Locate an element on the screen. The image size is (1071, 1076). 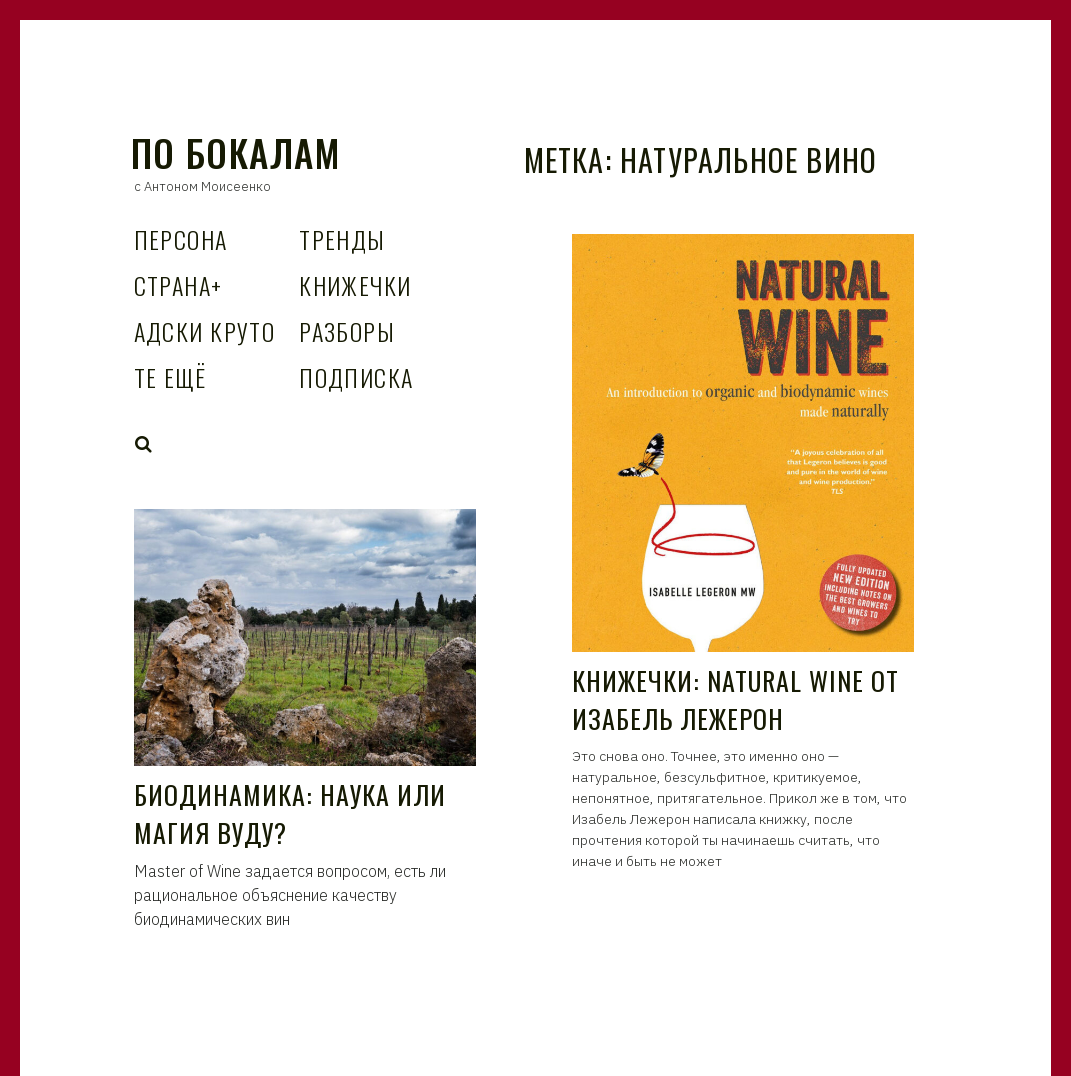
По Бокалам is located at coordinates (236, 152).